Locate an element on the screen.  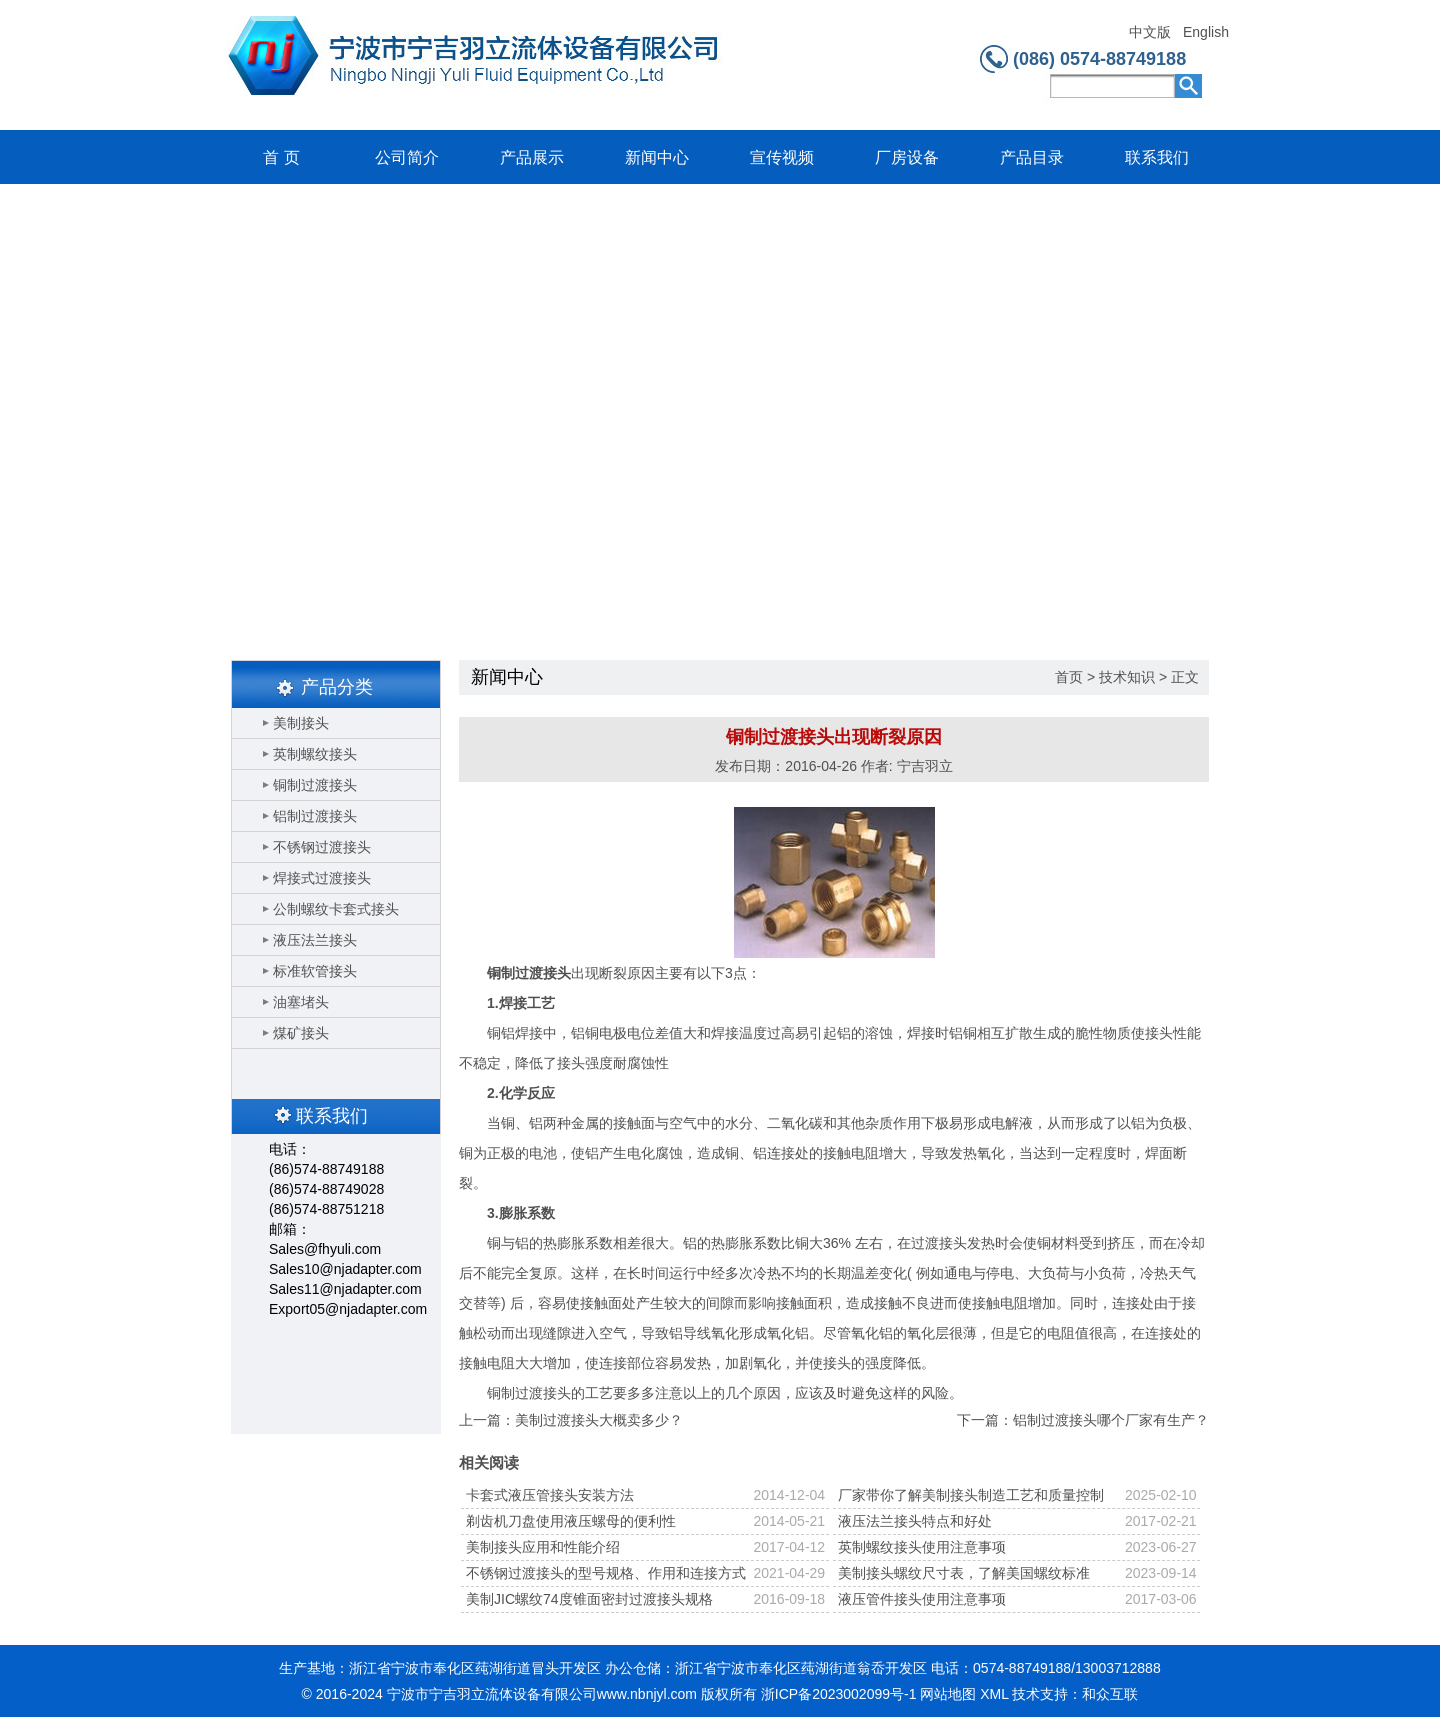
液压法兰接头特点和好处 is located at coordinates (915, 1521).